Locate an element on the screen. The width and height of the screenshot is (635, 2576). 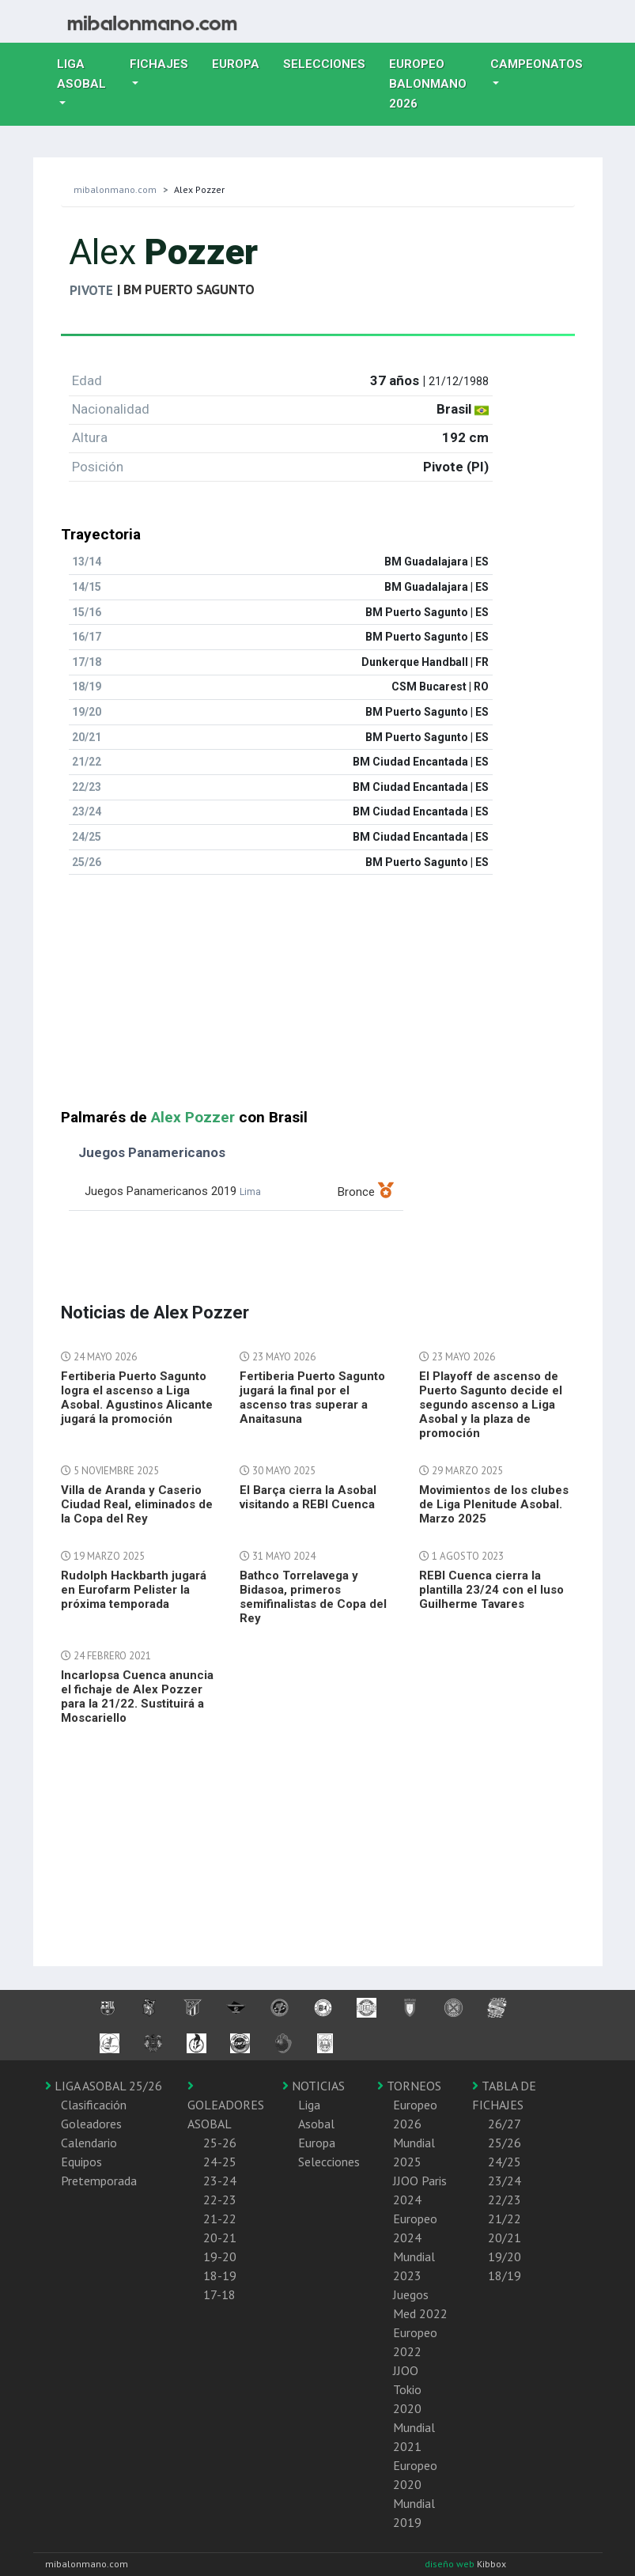
24-25 is located at coordinates (219, 2161).